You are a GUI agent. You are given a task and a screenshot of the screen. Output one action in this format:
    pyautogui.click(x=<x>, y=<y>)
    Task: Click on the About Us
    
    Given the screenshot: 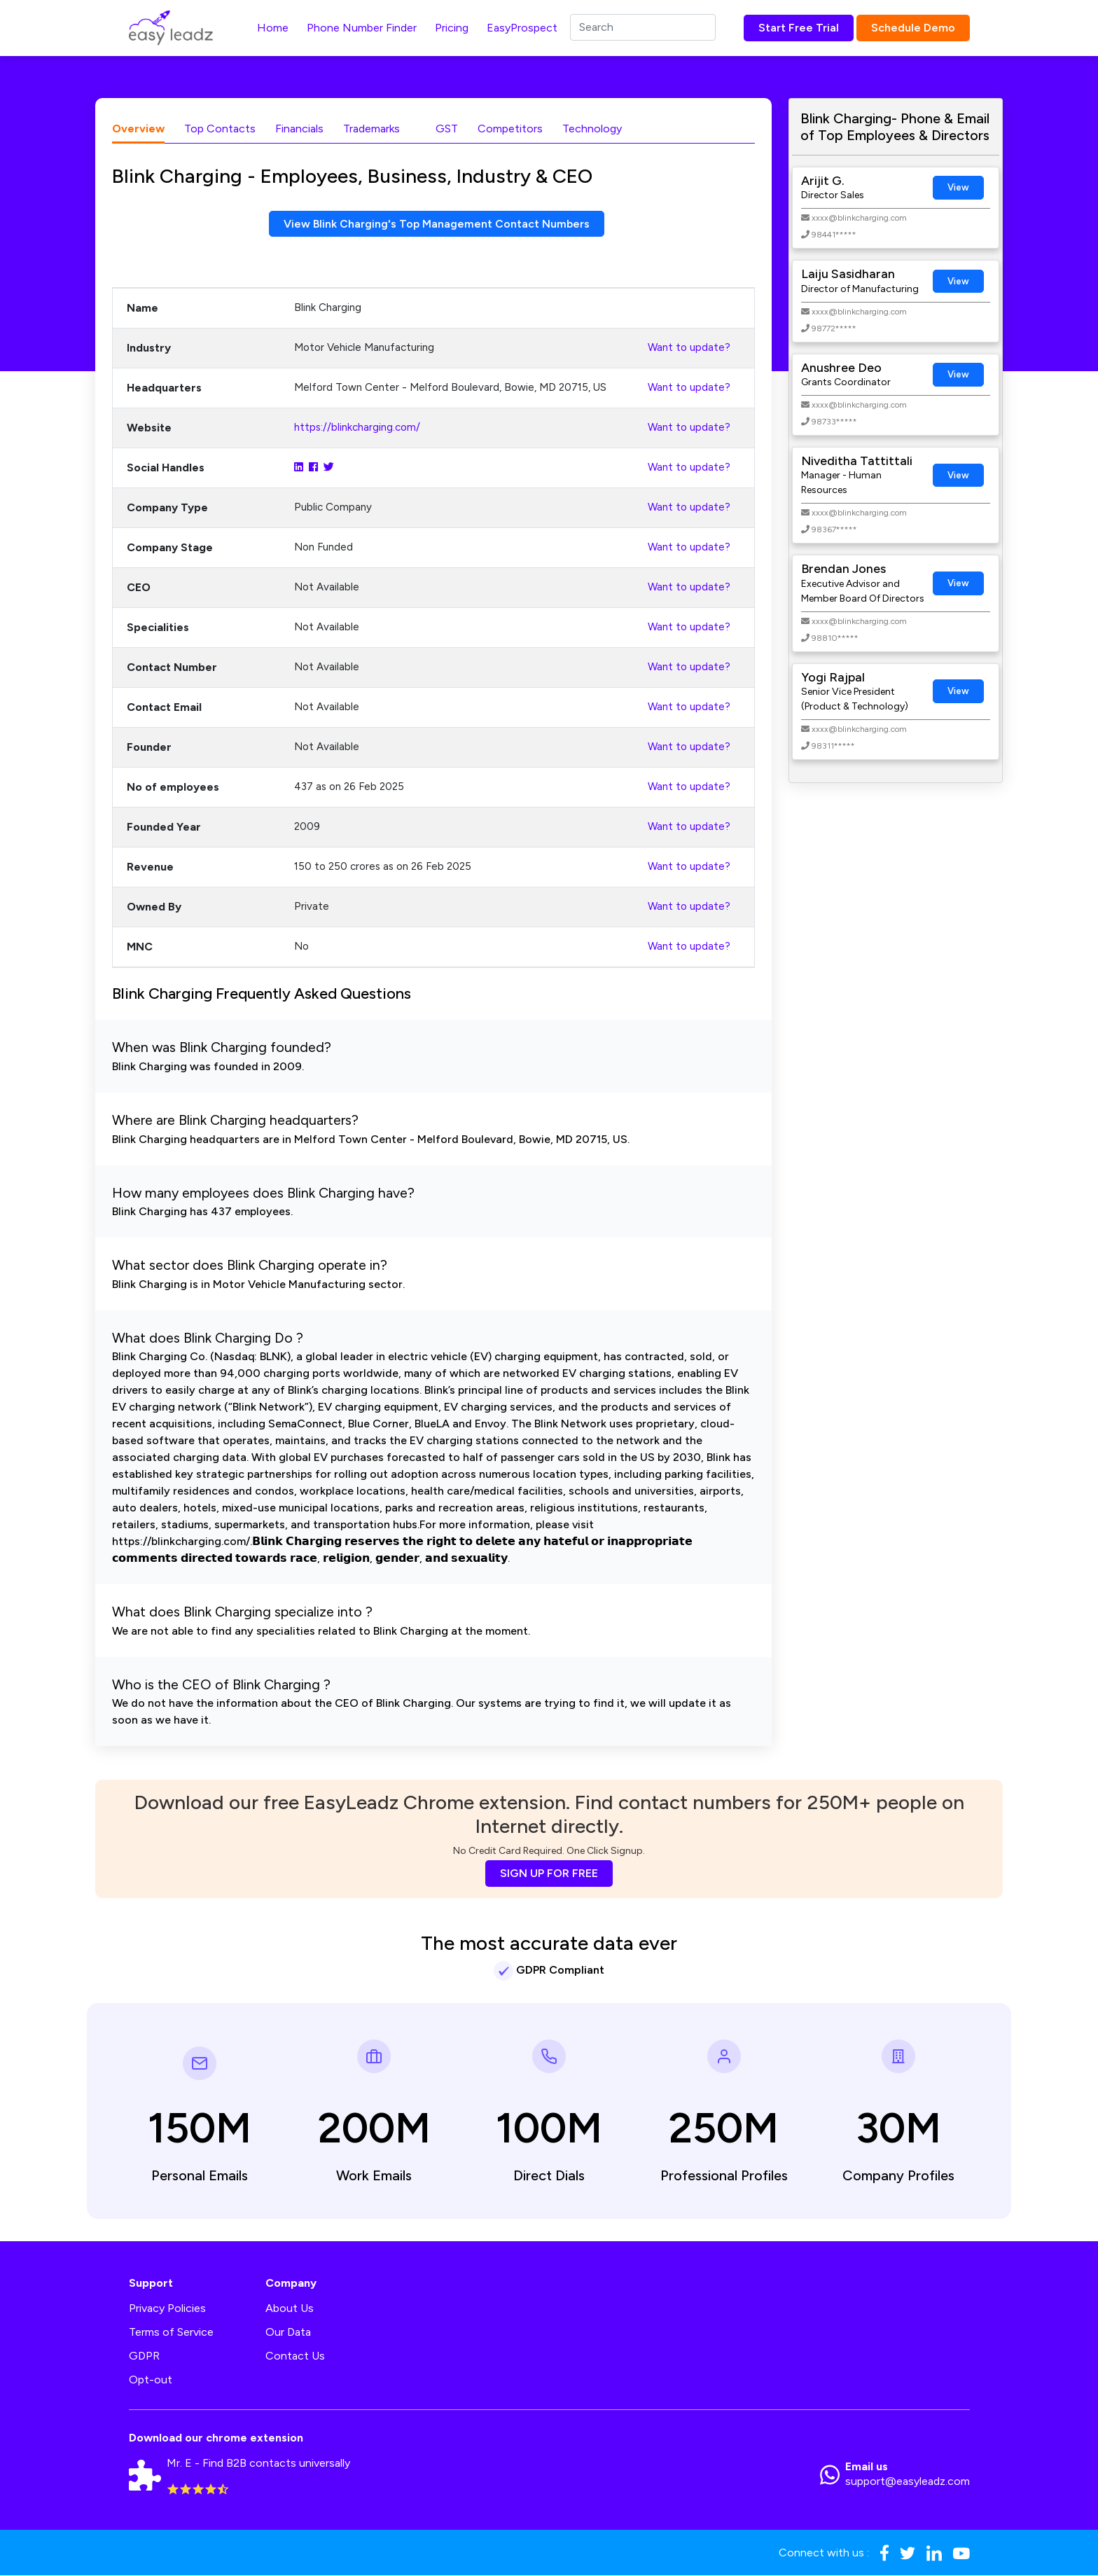 What is the action you would take?
    pyautogui.click(x=289, y=2308)
    